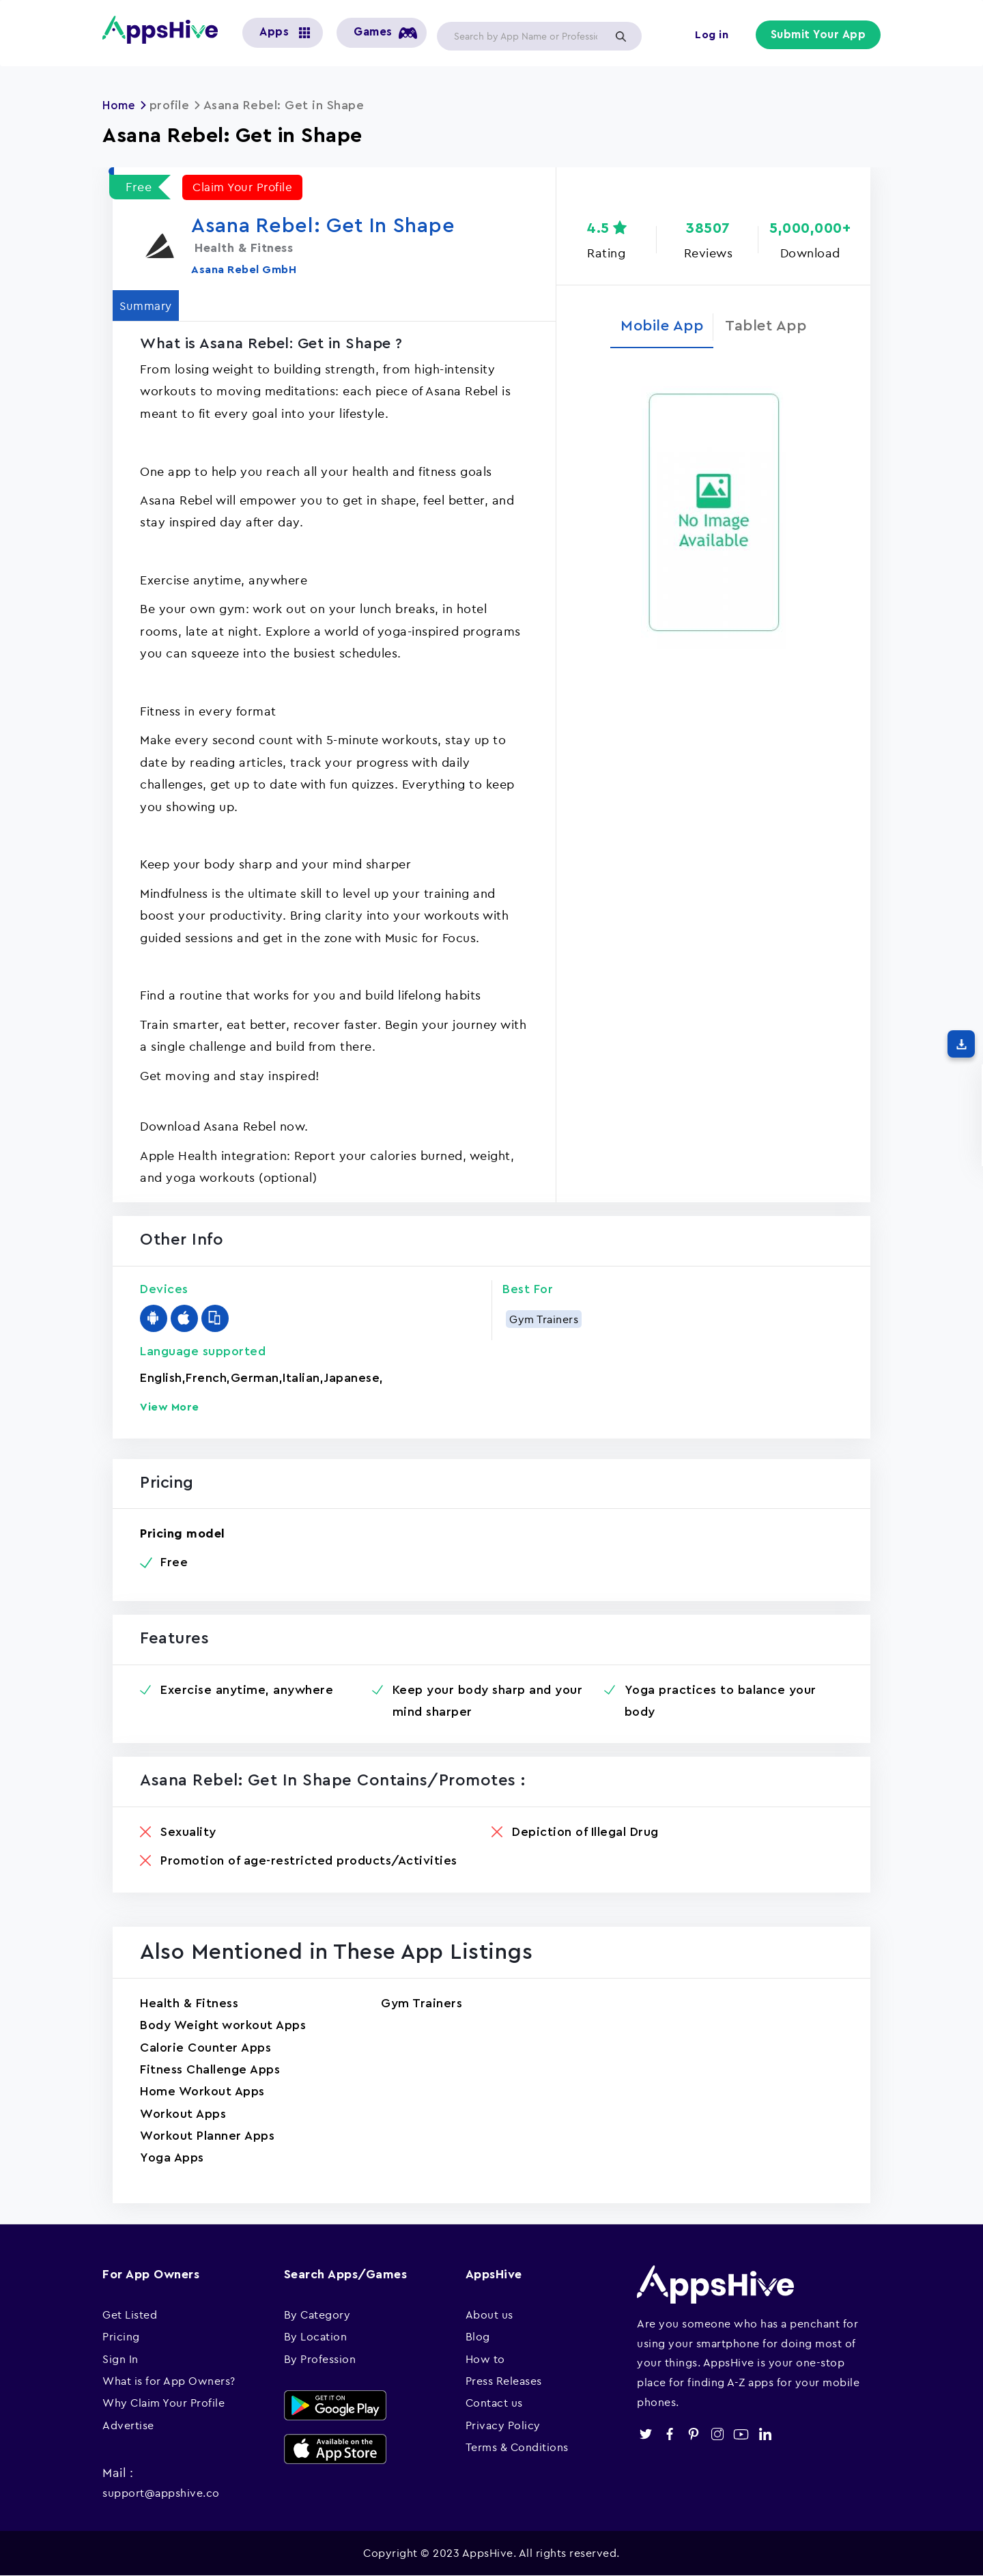  I want to click on Pricing, so click(121, 2336).